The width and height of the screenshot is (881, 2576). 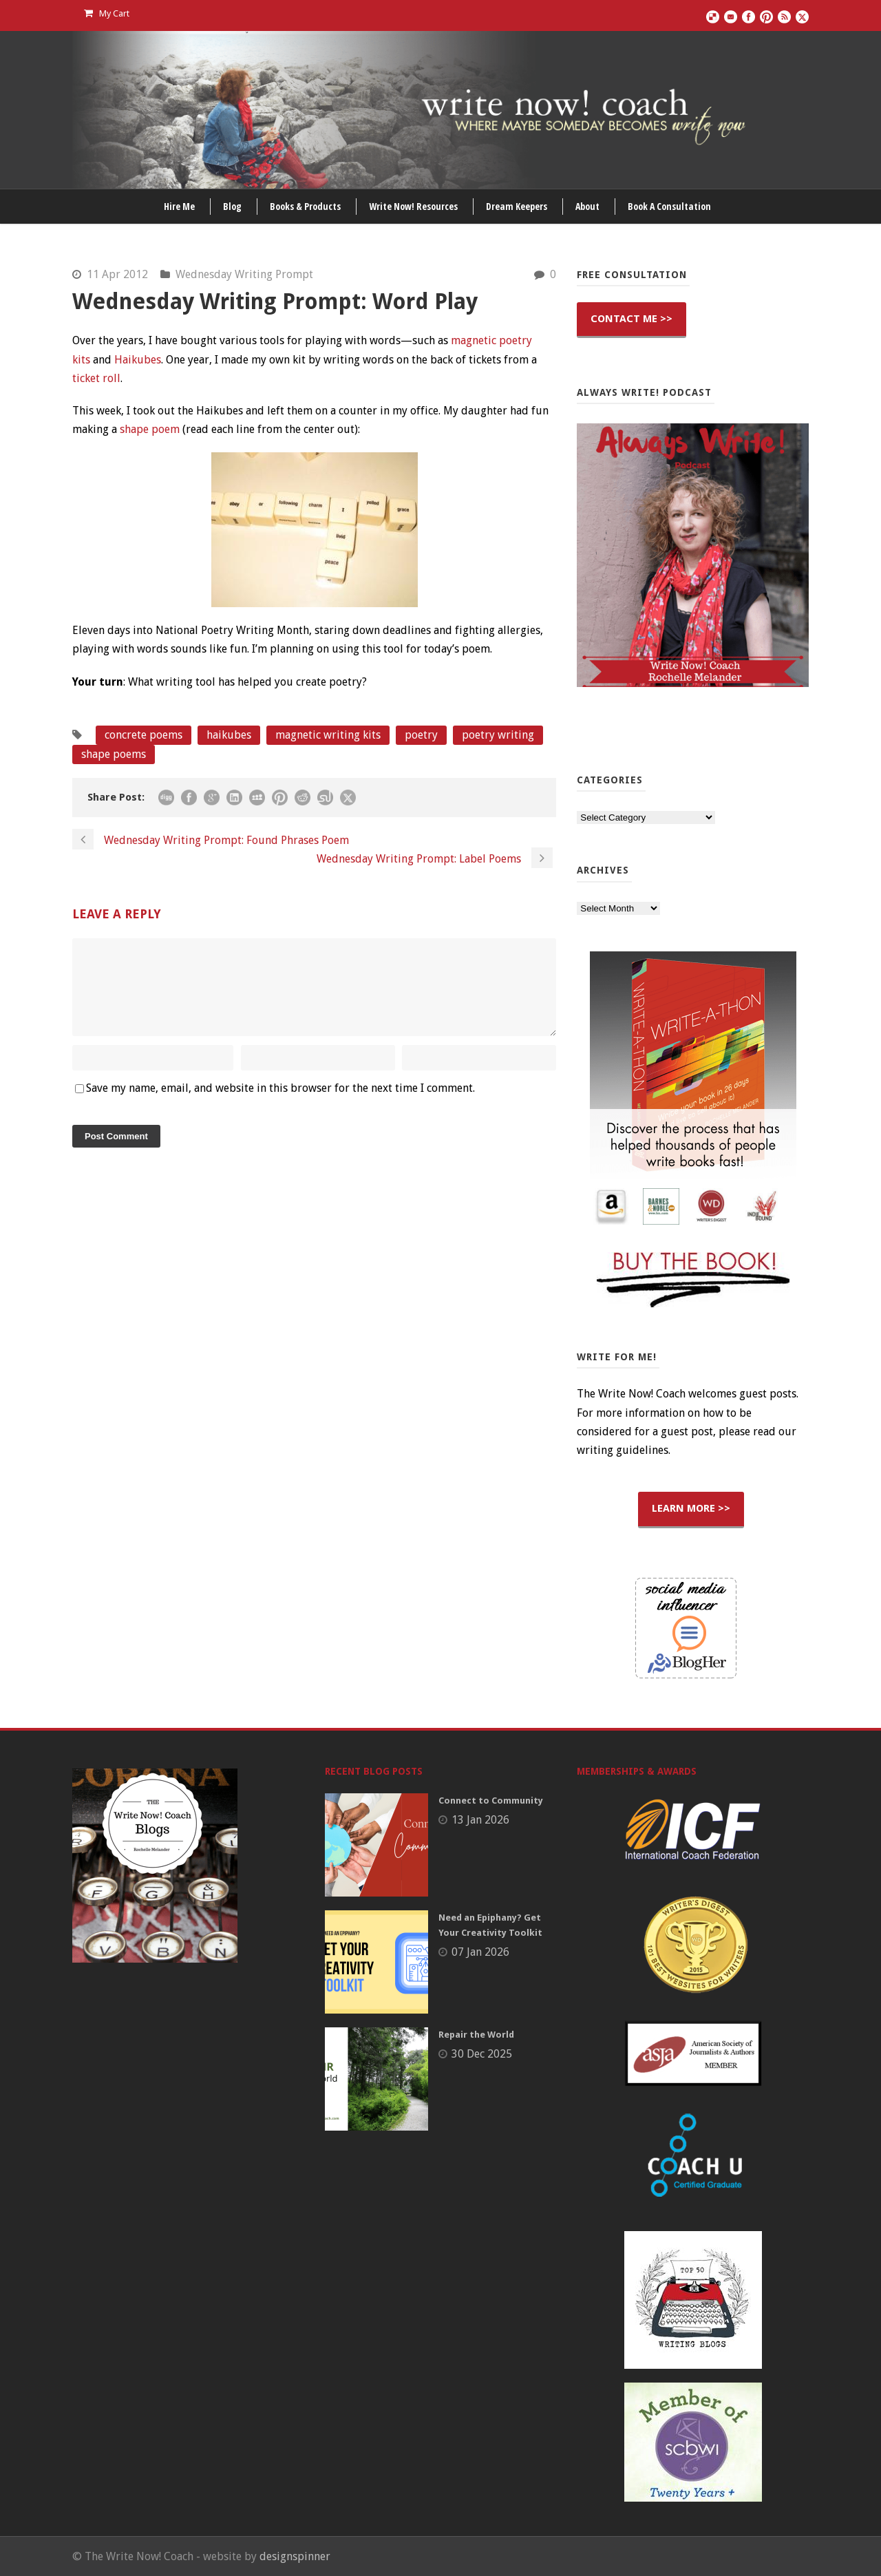 What do you see at coordinates (150, 429) in the screenshot?
I see `shape poem` at bounding box center [150, 429].